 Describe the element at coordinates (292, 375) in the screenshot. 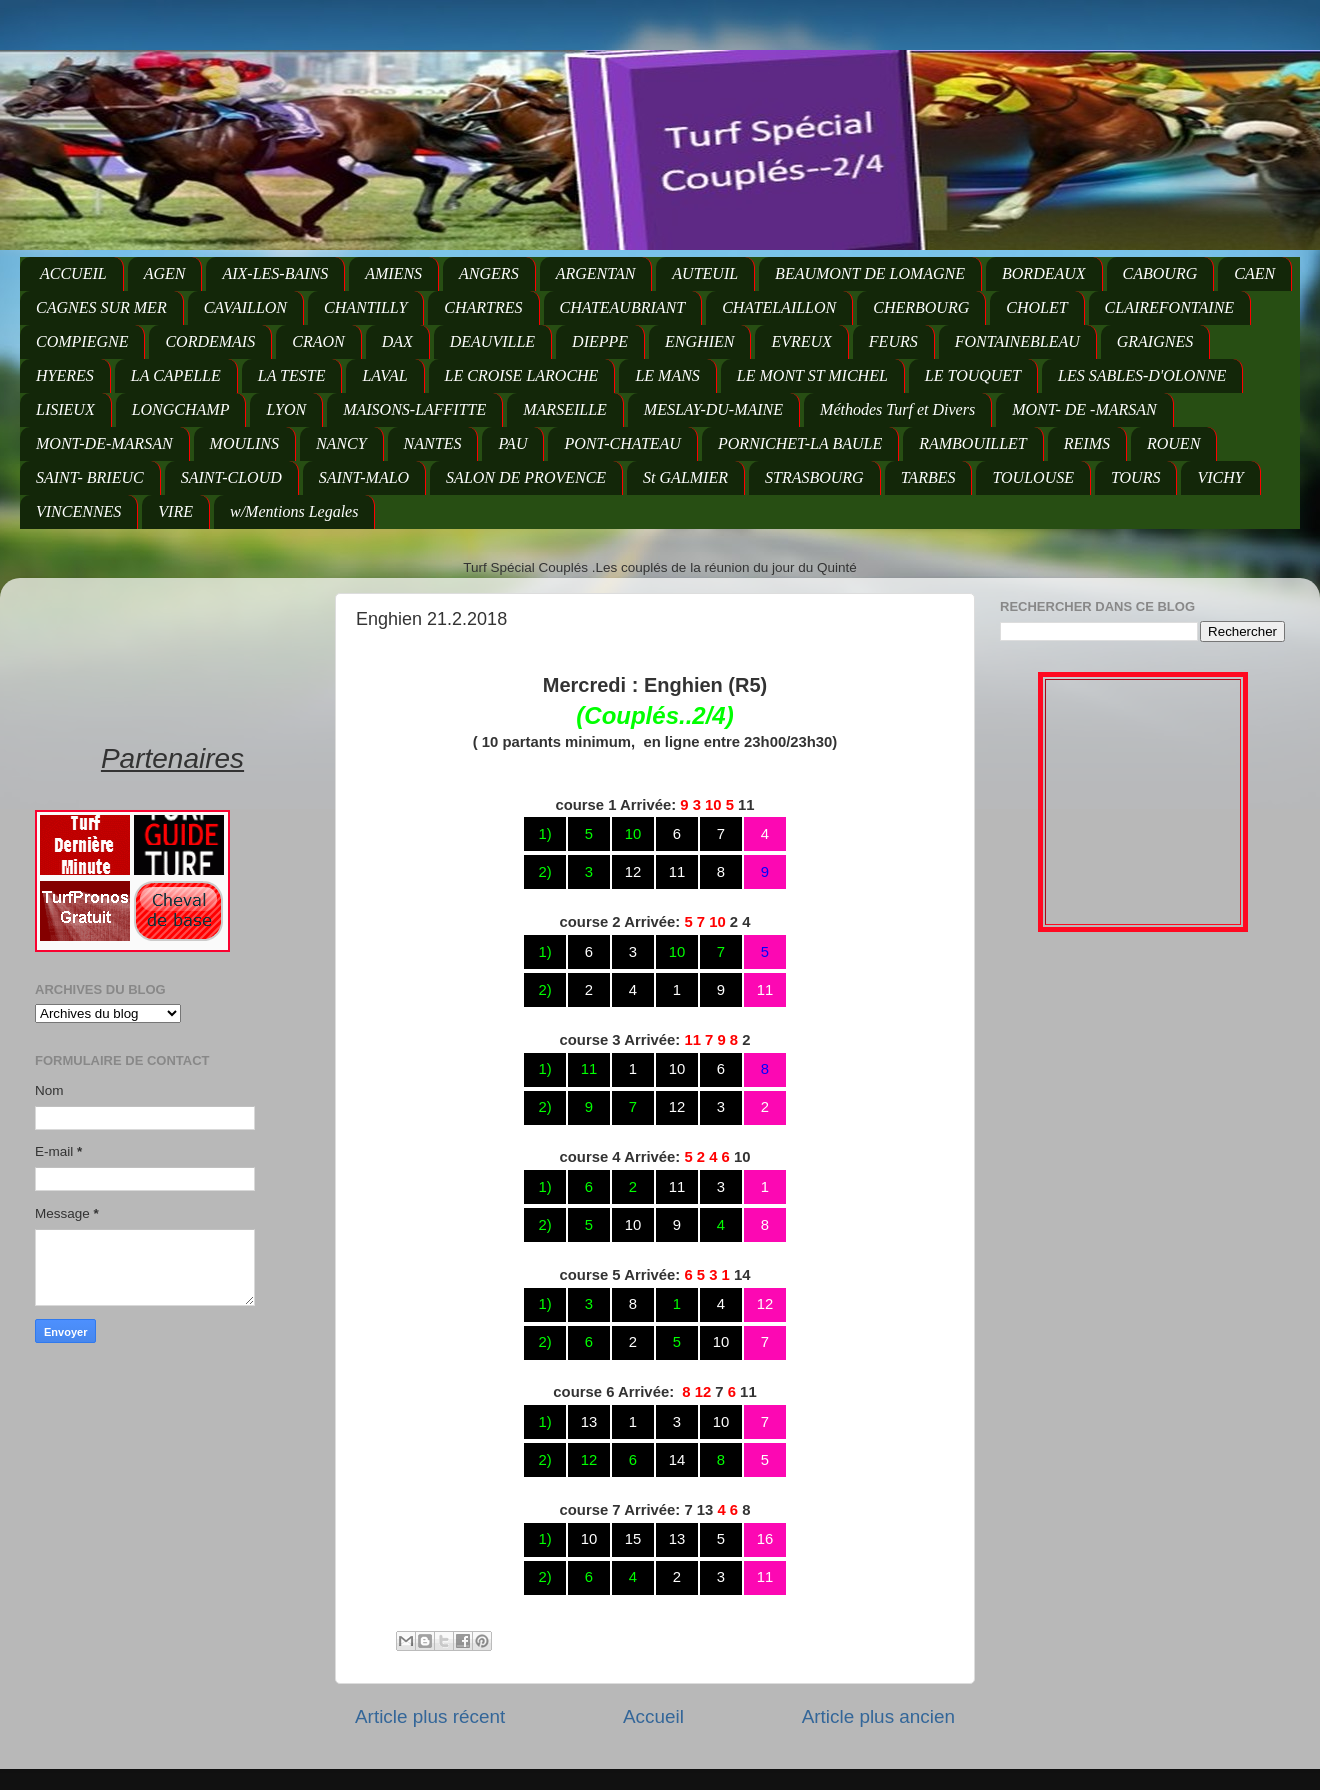

I see `LA TESTE` at that location.